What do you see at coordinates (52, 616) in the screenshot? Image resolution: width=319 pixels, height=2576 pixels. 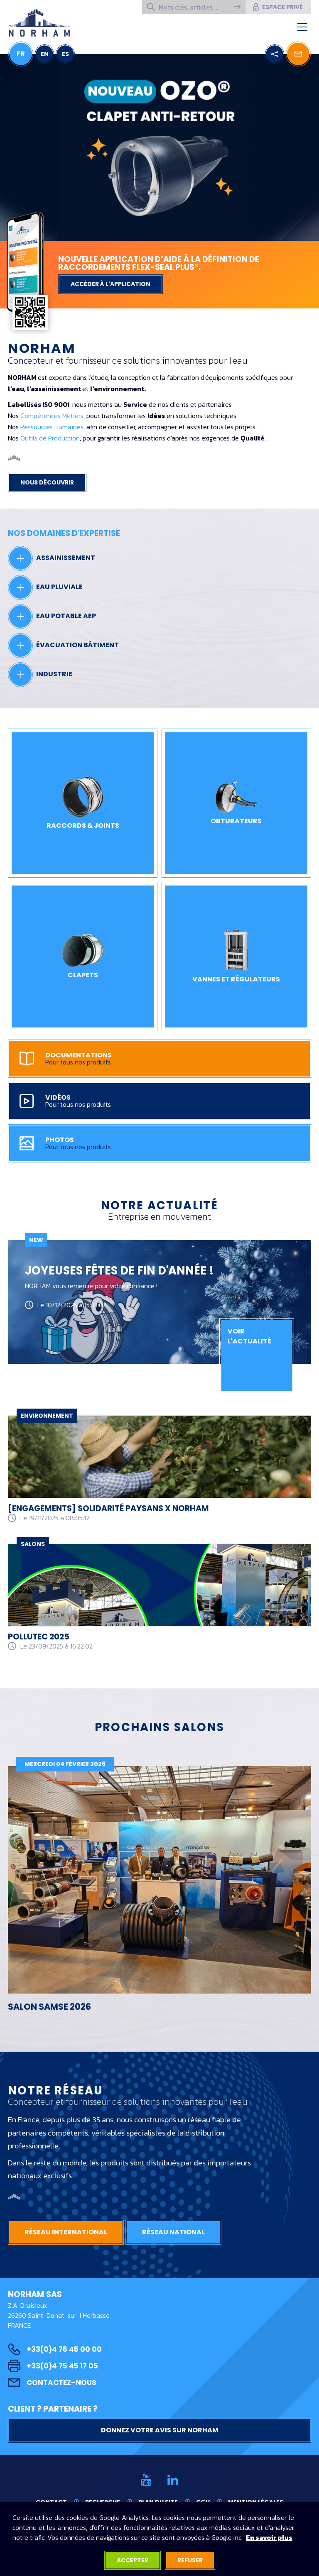 I see `Eau potable AEP` at bounding box center [52, 616].